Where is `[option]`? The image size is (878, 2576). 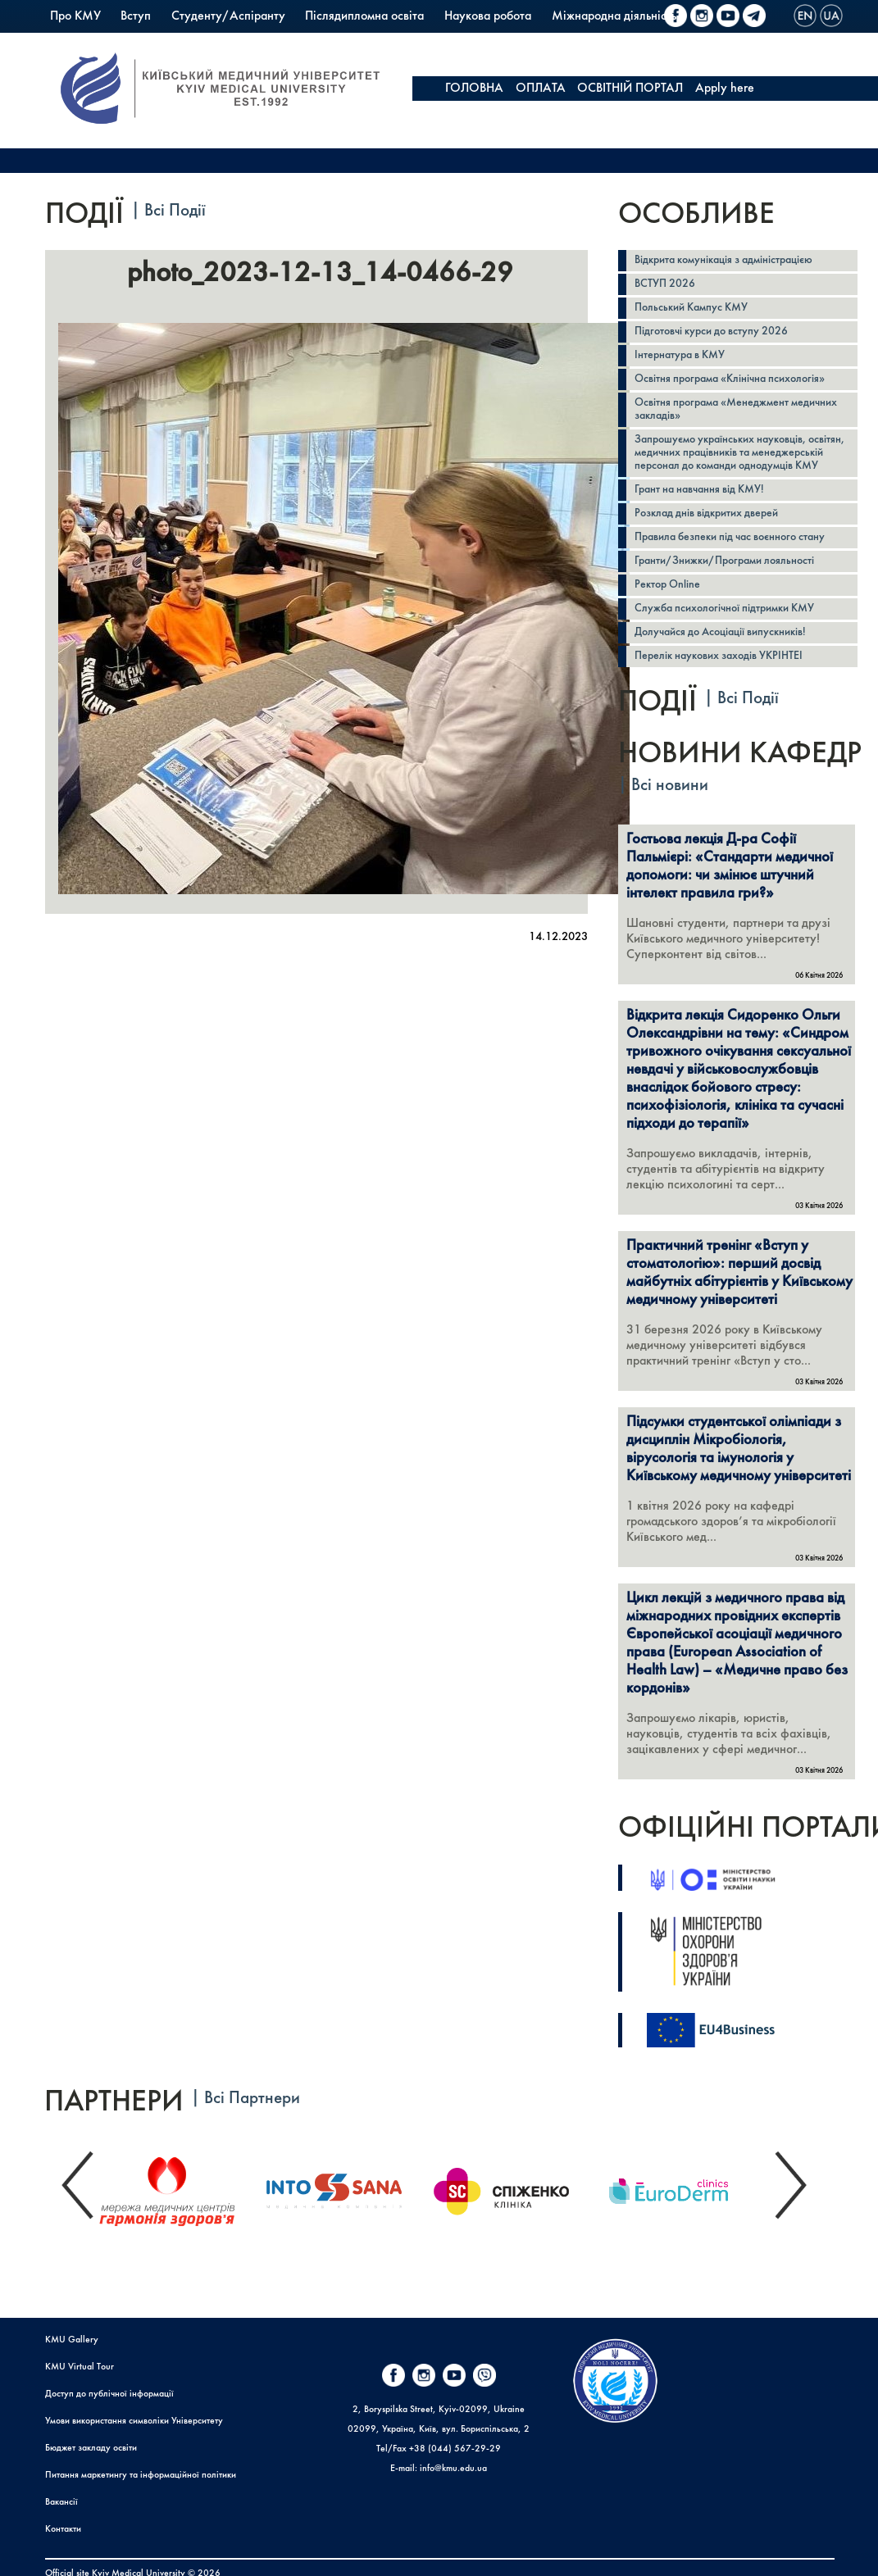 [option] is located at coordinates (180, 2187).